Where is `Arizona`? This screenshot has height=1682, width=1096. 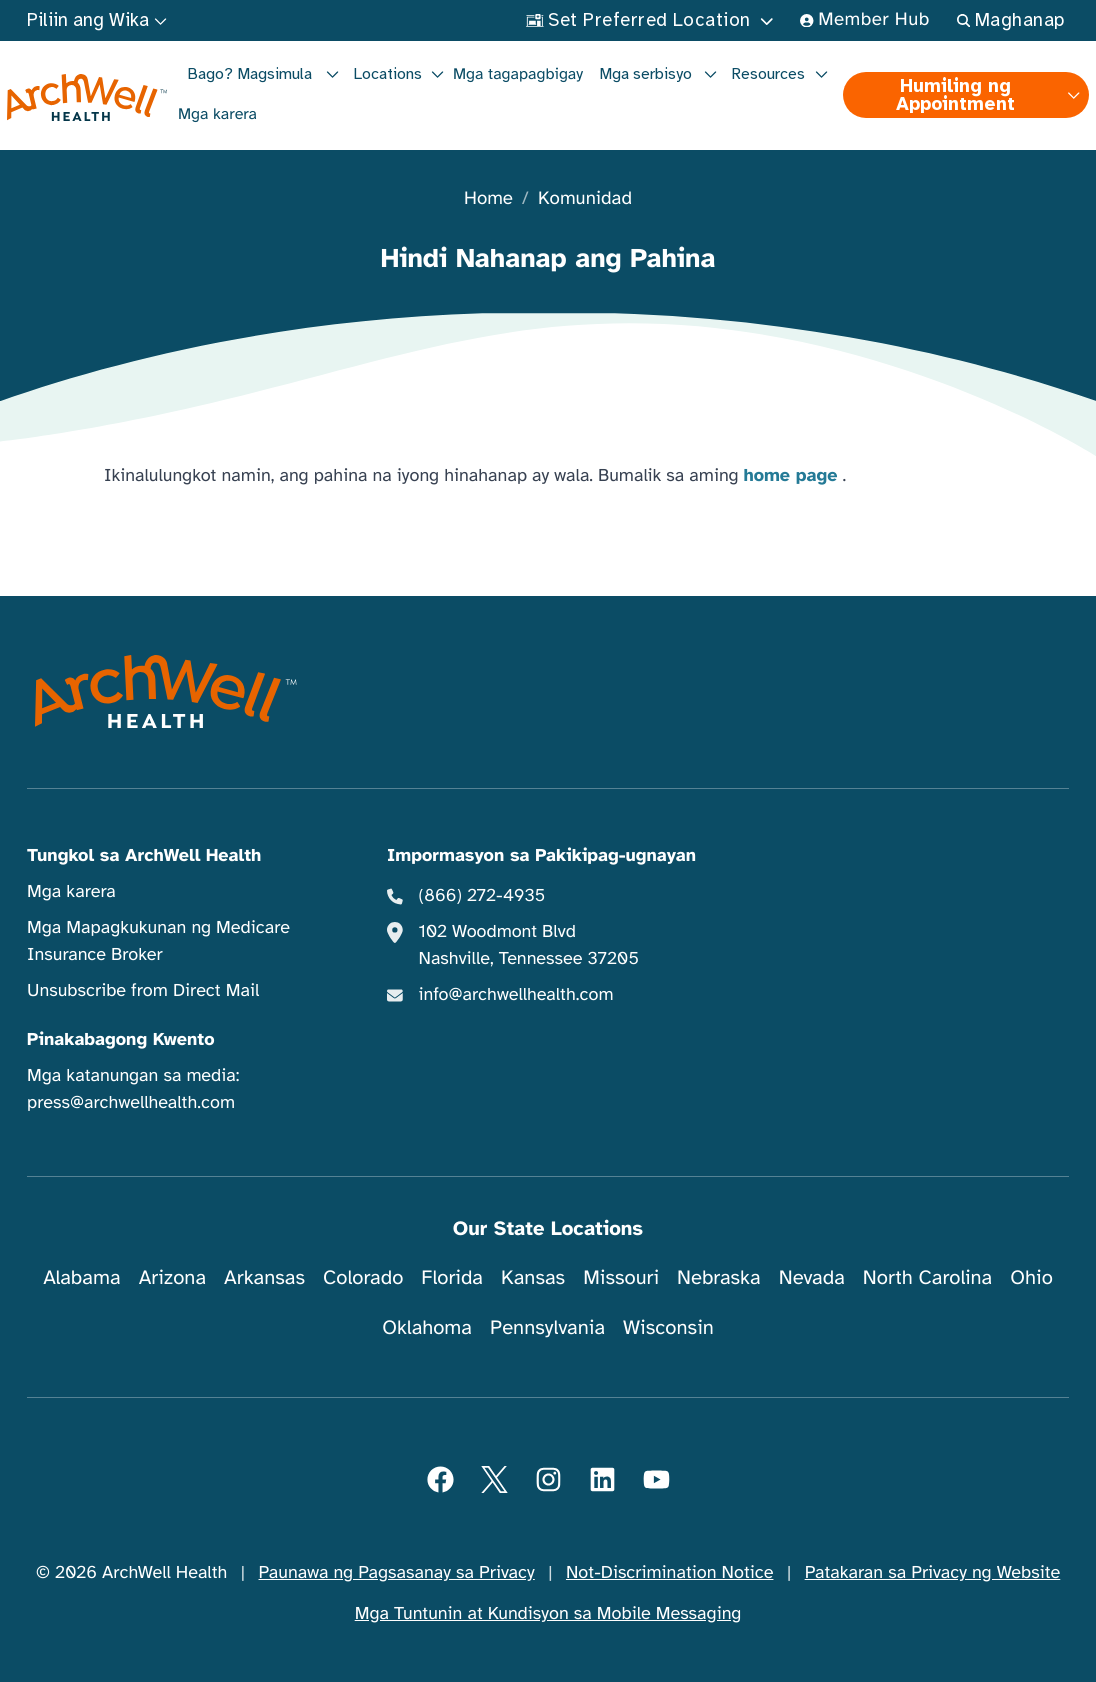 Arizona is located at coordinates (172, 1277).